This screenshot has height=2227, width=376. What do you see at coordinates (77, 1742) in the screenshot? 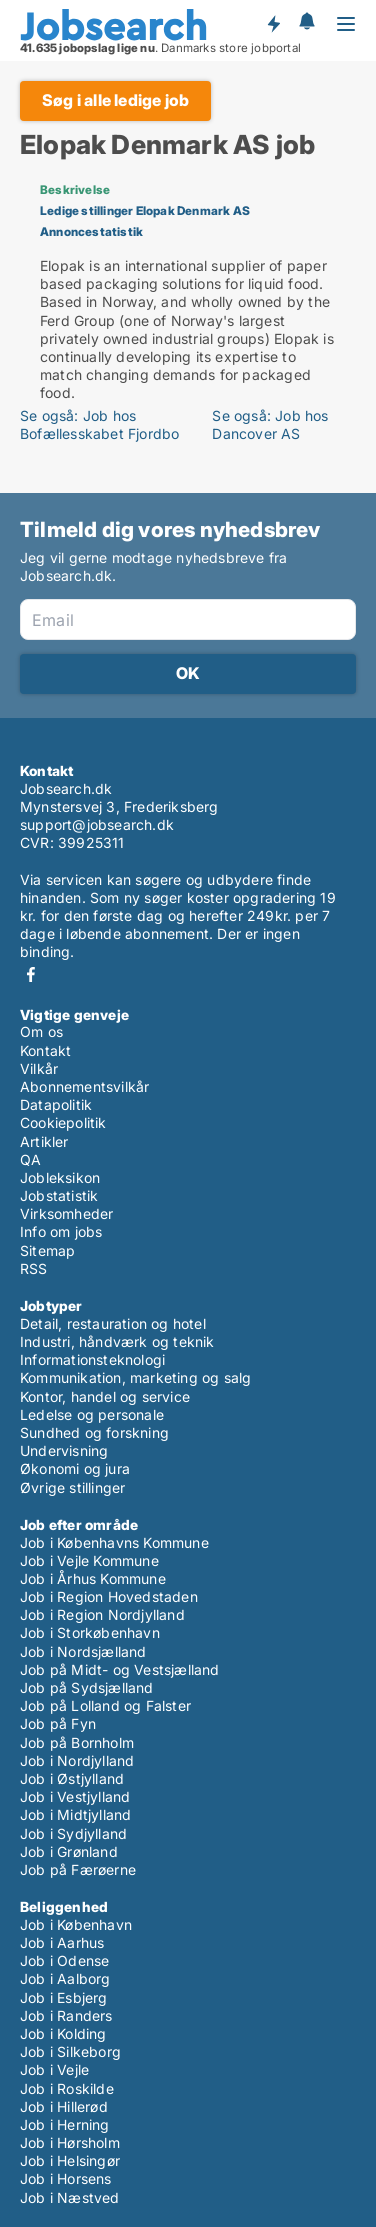
I see `Job på Bornholm` at bounding box center [77, 1742].